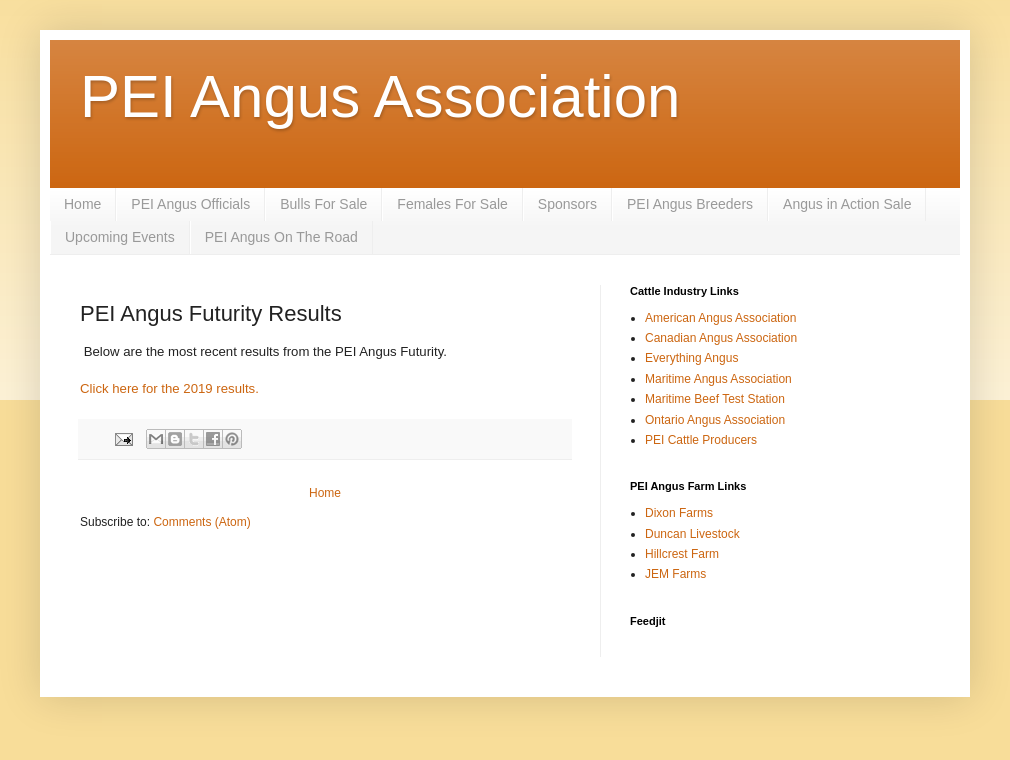  I want to click on Hillcrest Farm, so click(682, 554).